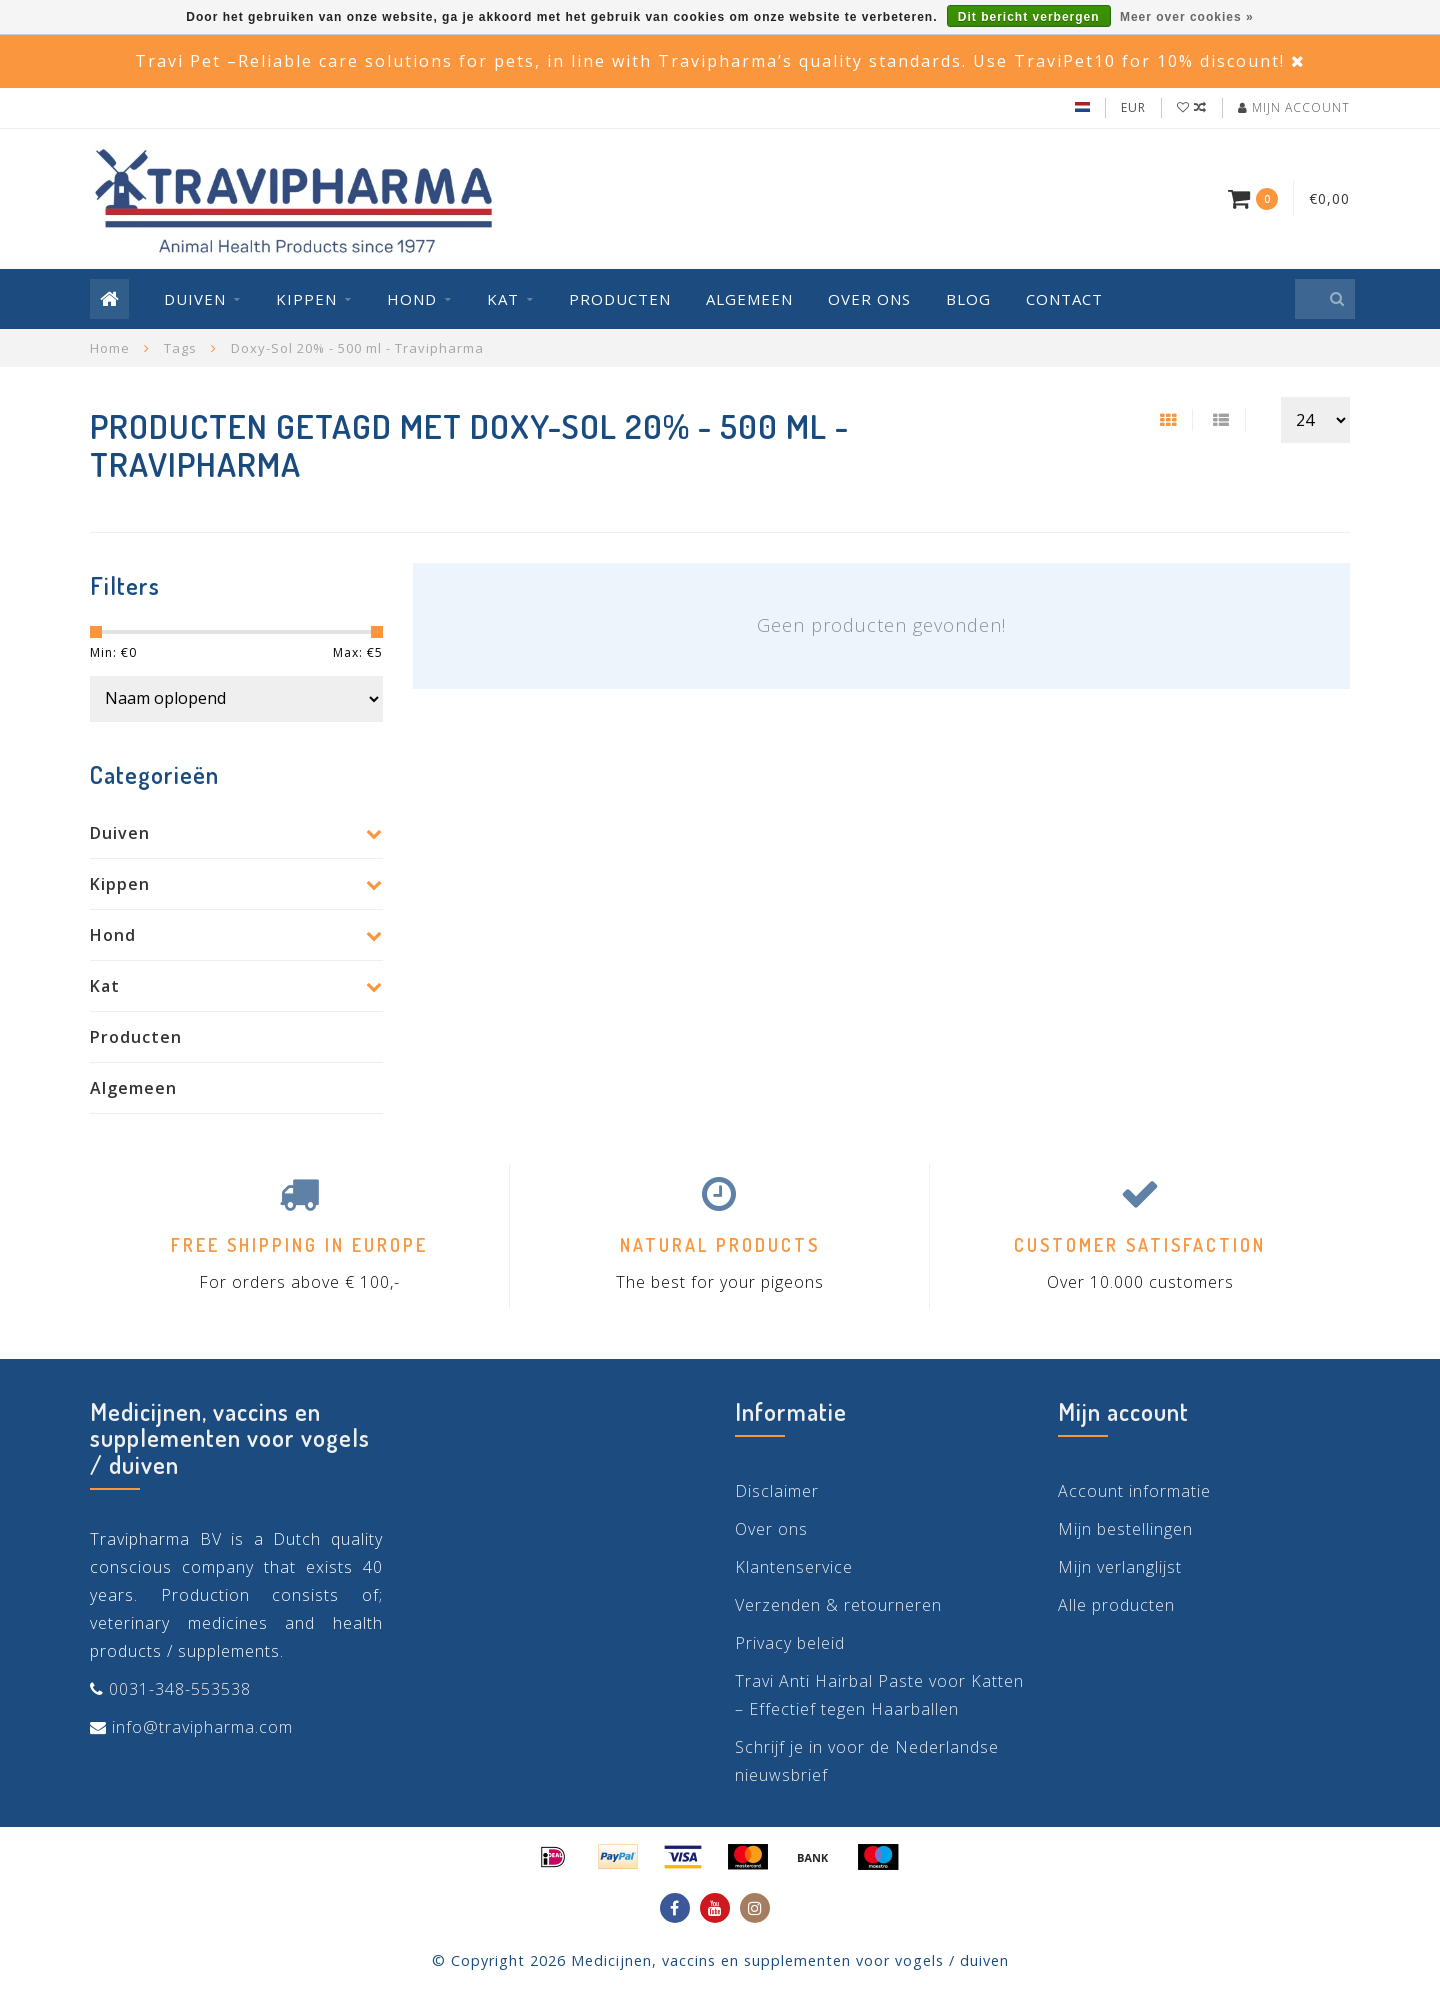  Describe the element at coordinates (1125, 1529) in the screenshot. I see `Mijn bestellingen` at that location.